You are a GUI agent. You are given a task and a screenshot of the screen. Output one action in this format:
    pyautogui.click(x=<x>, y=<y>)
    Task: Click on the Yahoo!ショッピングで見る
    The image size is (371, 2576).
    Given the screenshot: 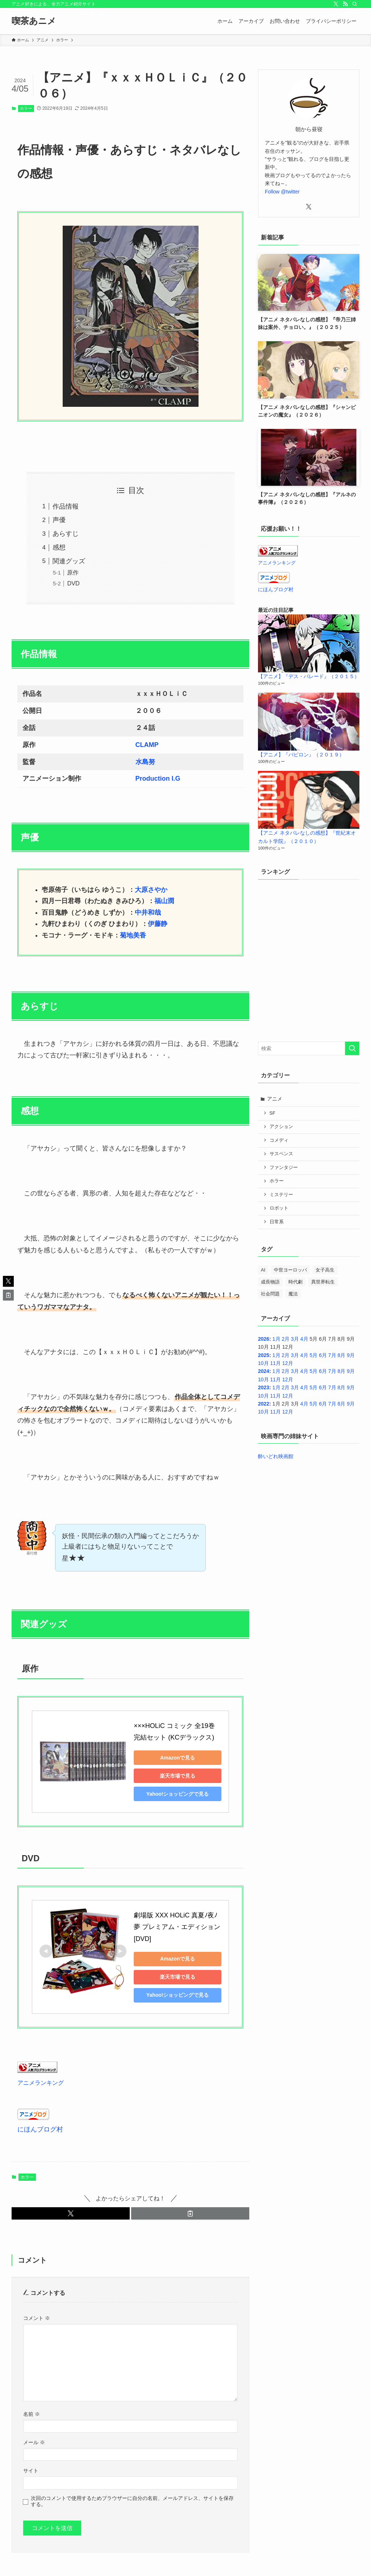 What is the action you would take?
    pyautogui.click(x=184, y=1794)
    